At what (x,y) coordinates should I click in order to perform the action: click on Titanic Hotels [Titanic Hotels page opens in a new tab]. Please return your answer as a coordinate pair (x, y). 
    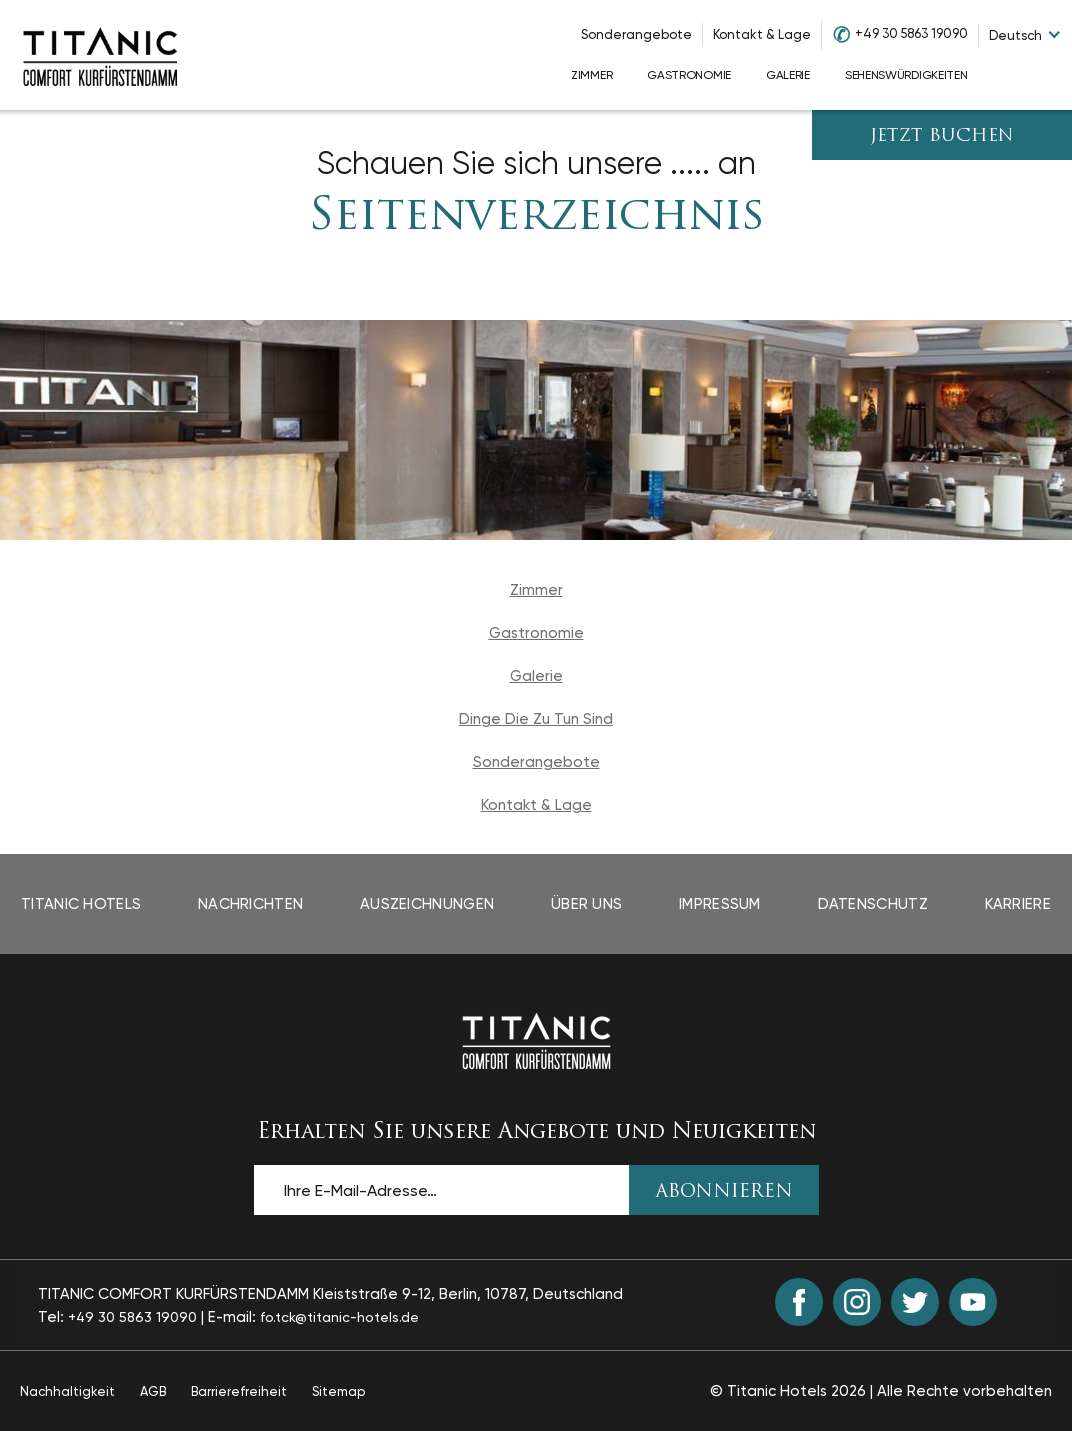
    Looking at the image, I should click on (81, 904).